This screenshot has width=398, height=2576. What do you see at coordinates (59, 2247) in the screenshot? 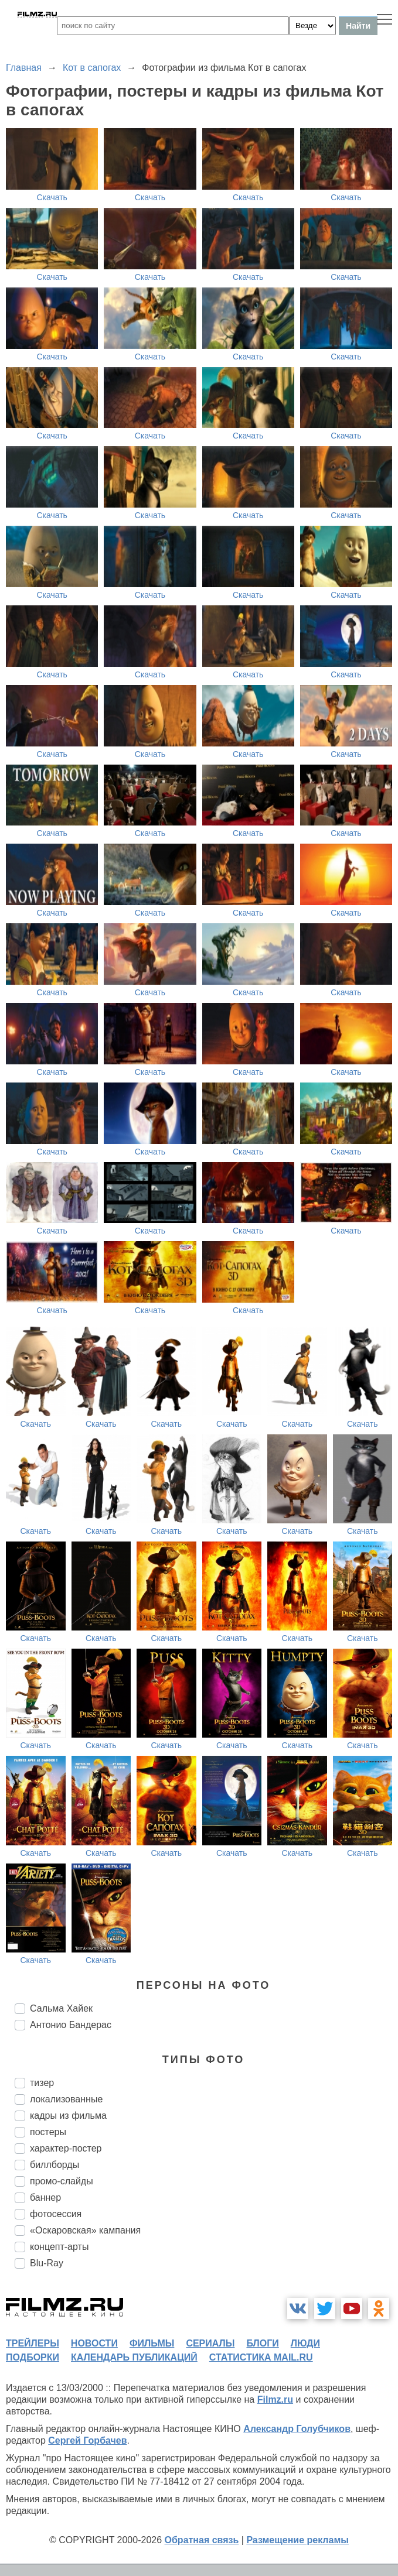
I see `концепт-арты` at bounding box center [59, 2247].